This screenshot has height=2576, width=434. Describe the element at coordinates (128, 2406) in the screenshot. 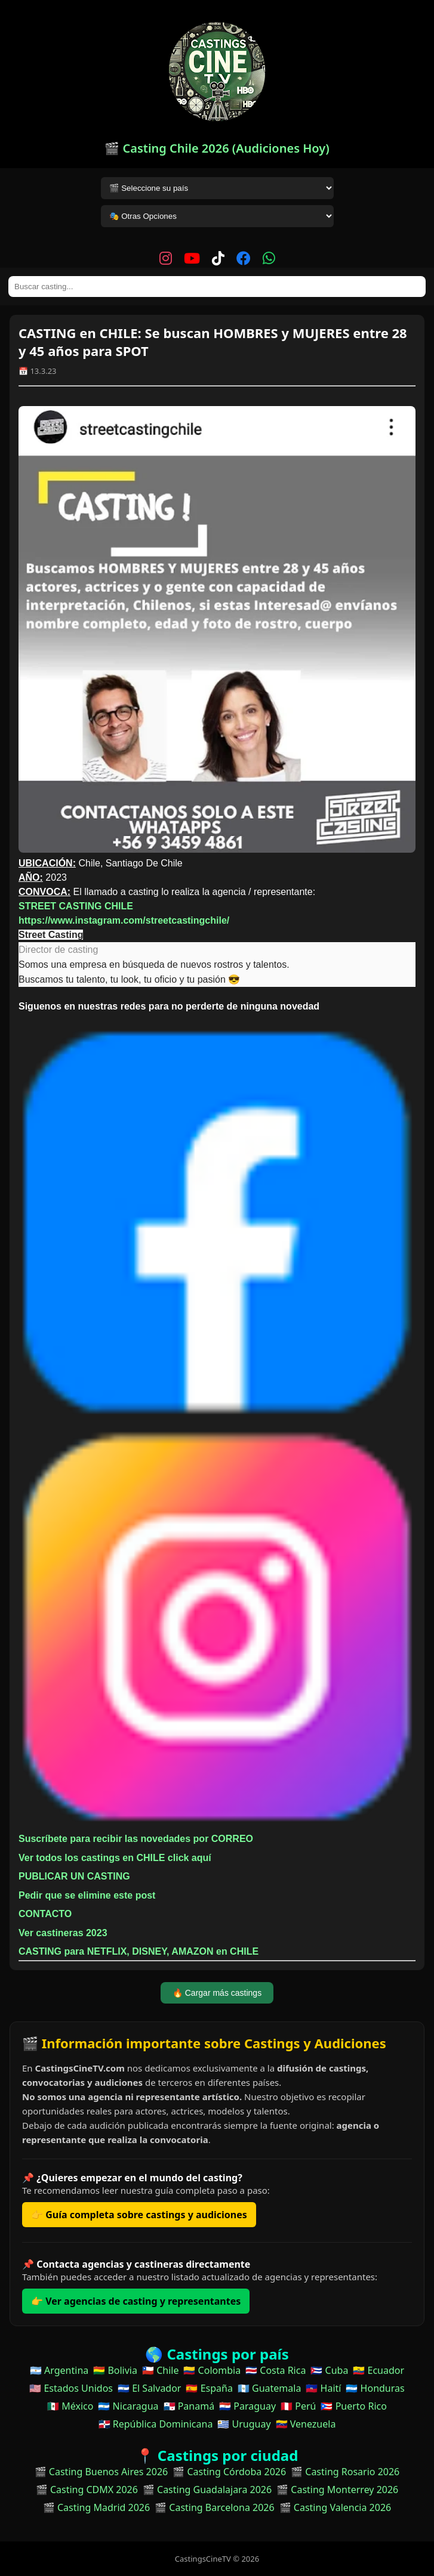

I see `🇳🇮 Nicaragua` at that location.